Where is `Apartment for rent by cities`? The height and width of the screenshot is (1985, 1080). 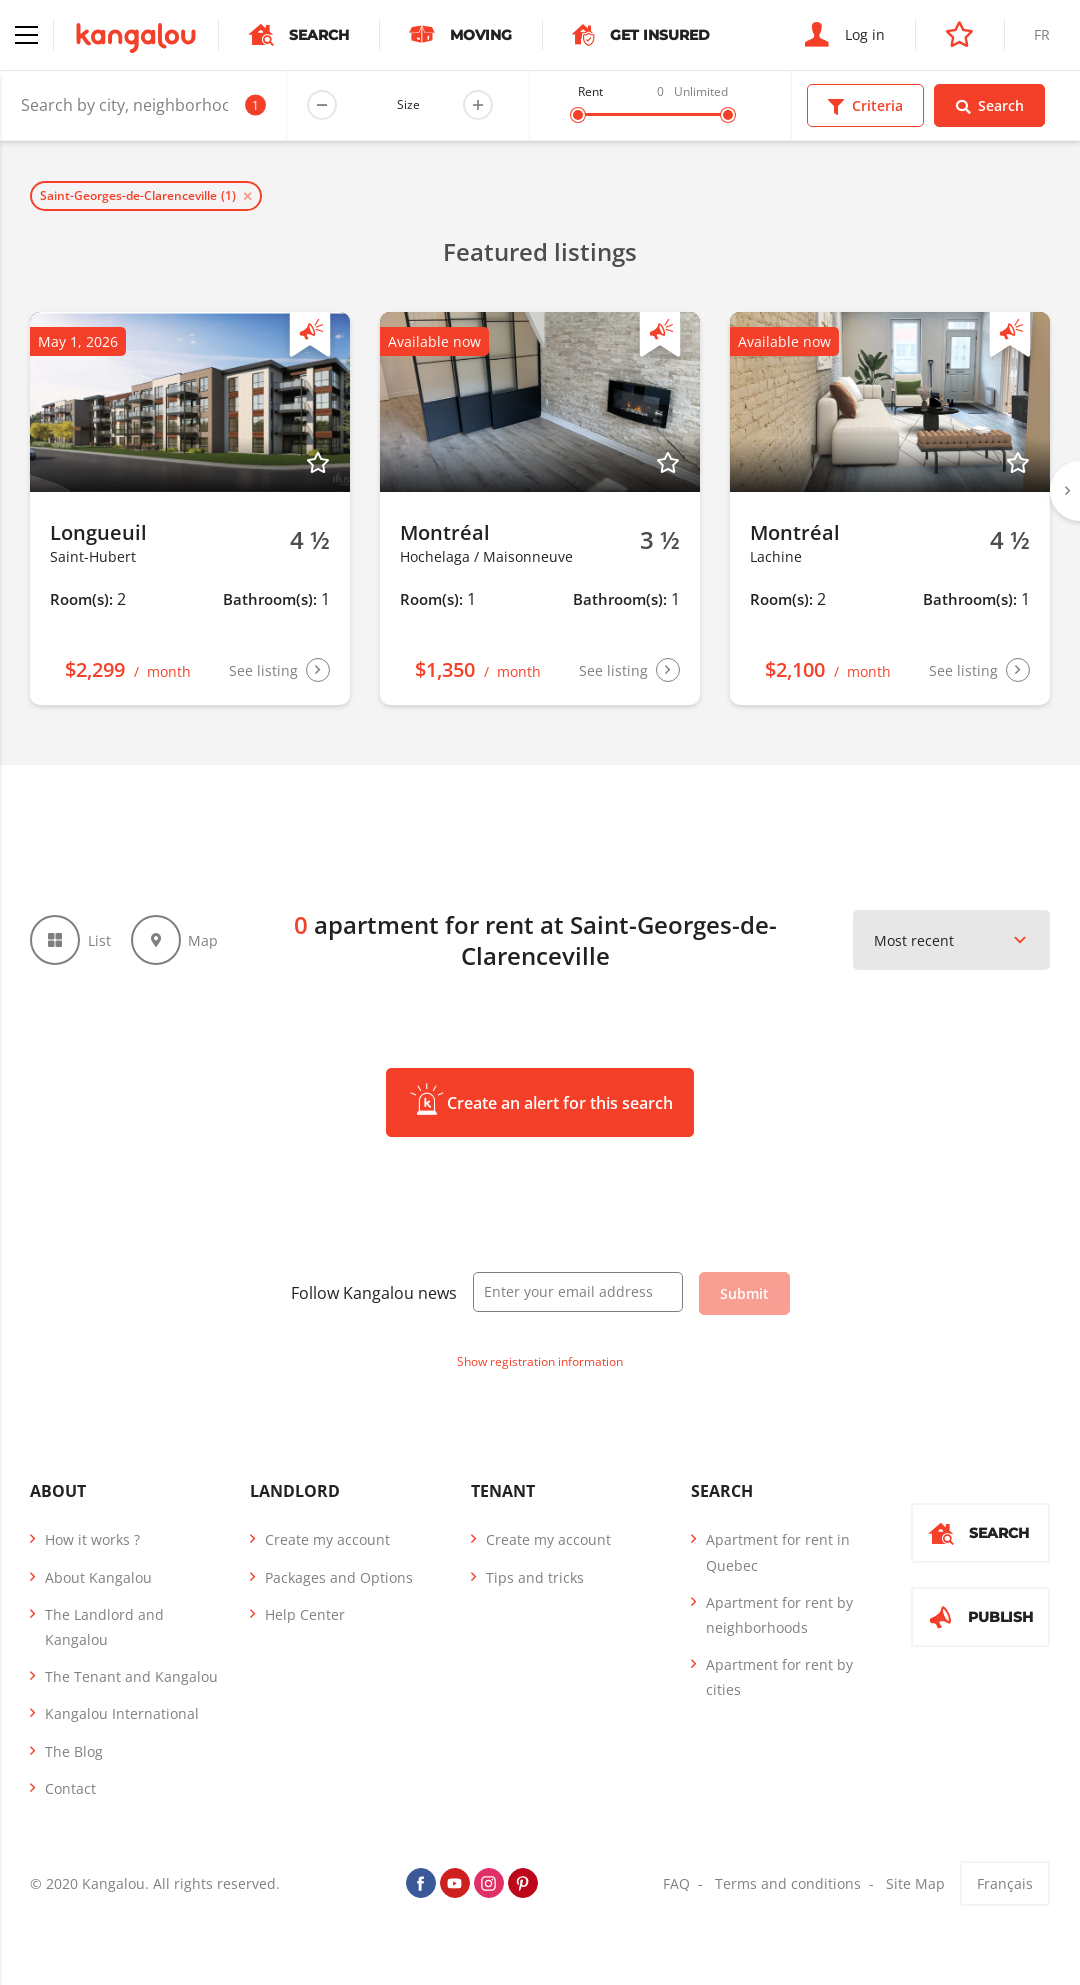
Apartment for rent by cities is located at coordinates (779, 1677).